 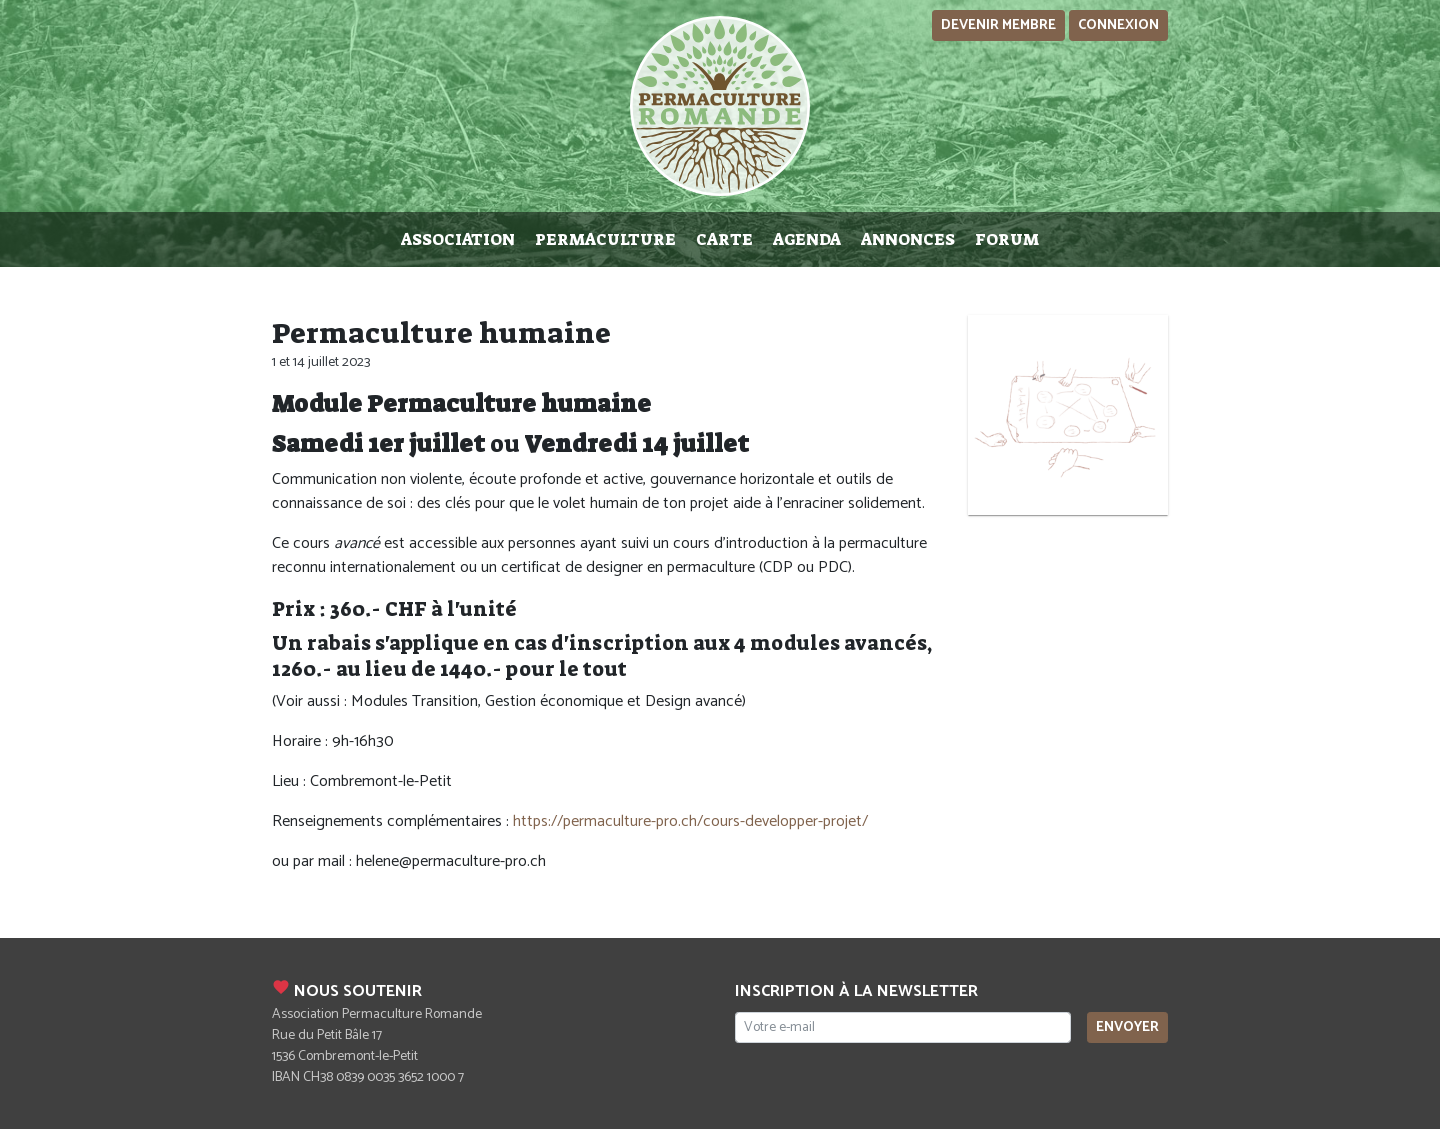 What do you see at coordinates (724, 239) in the screenshot?
I see `Carte` at bounding box center [724, 239].